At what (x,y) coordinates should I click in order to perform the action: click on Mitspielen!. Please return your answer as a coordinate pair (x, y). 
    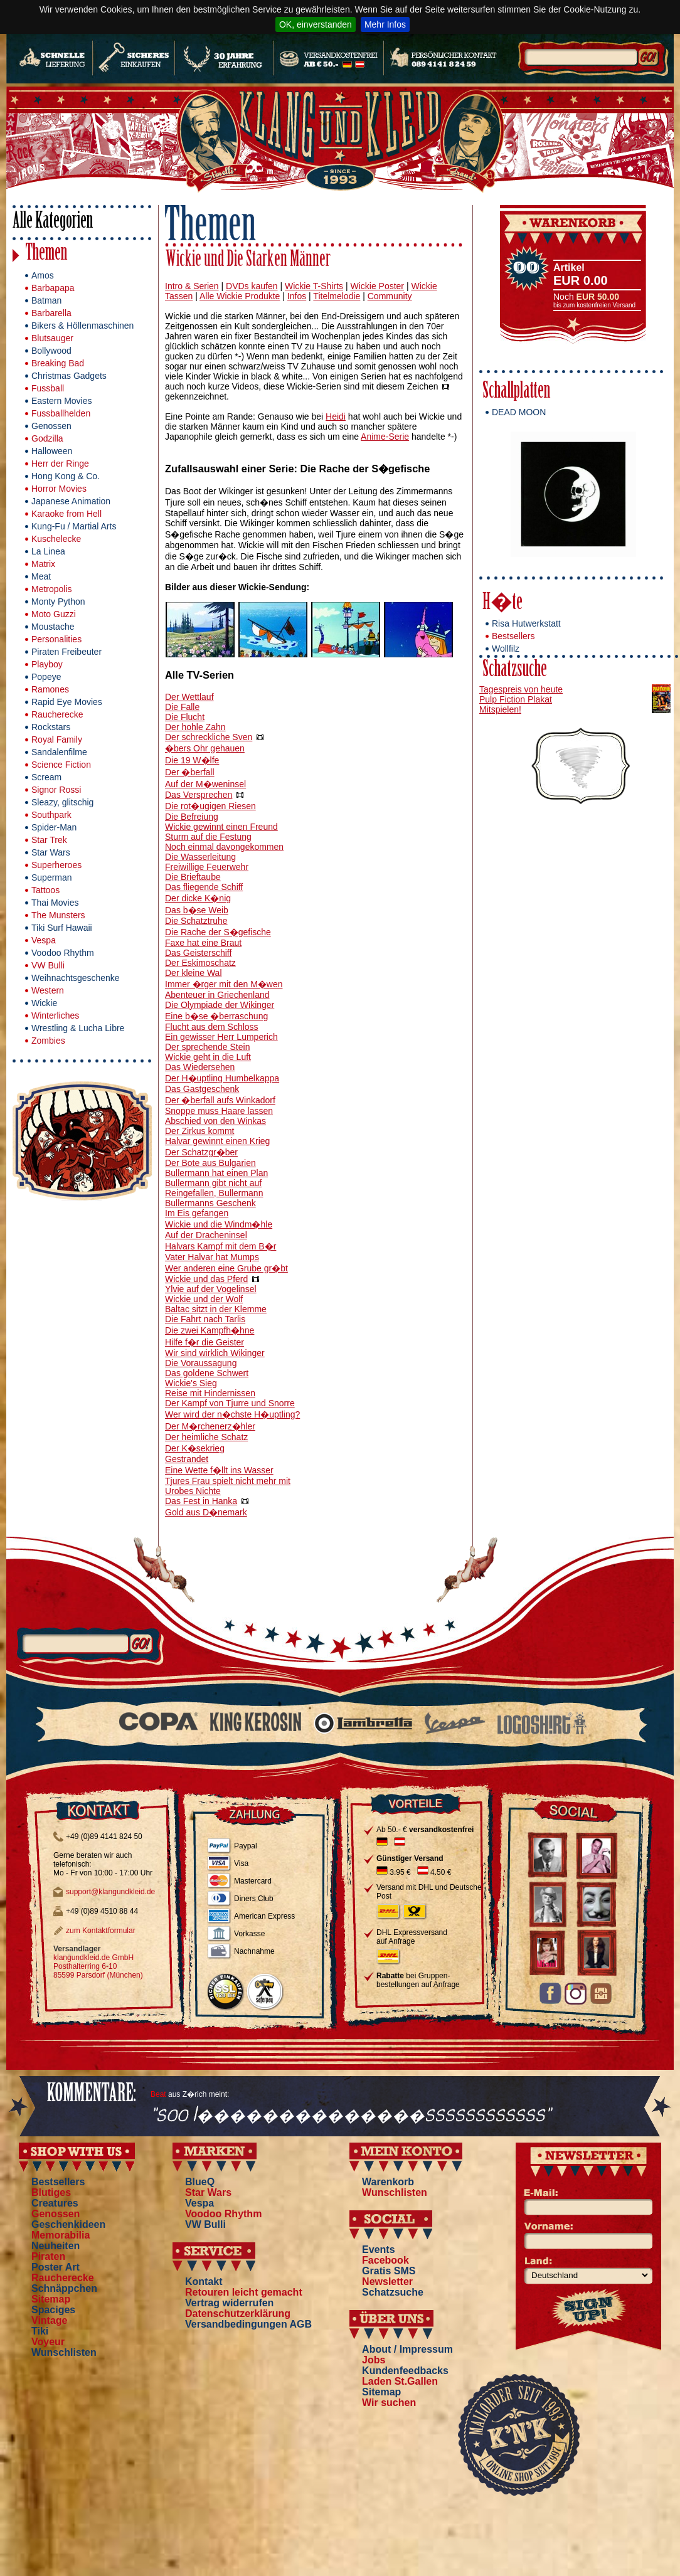
    Looking at the image, I should click on (500, 709).